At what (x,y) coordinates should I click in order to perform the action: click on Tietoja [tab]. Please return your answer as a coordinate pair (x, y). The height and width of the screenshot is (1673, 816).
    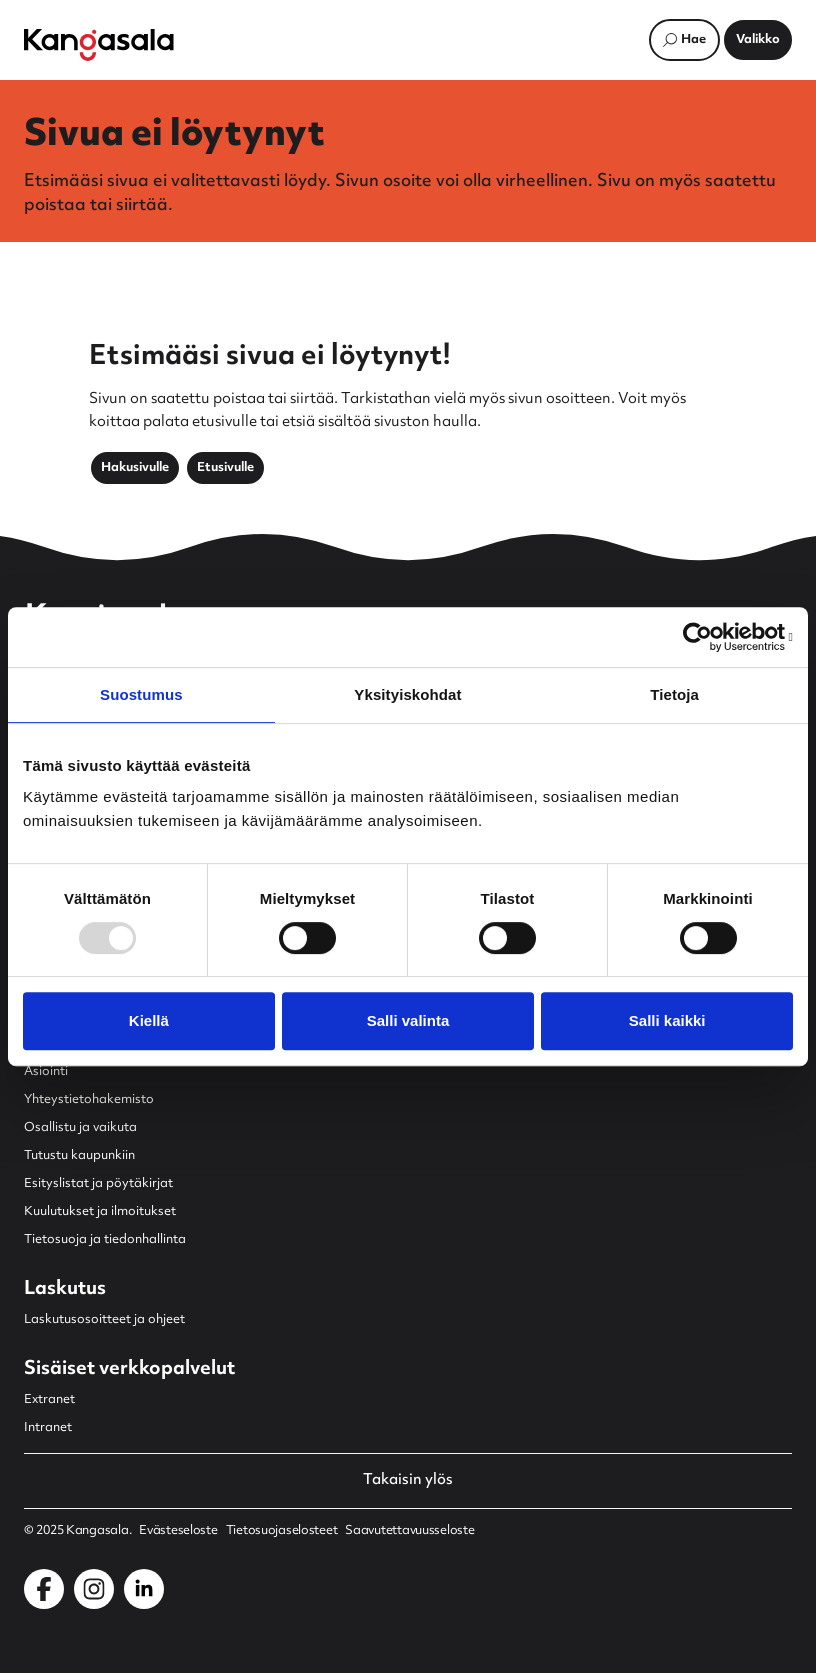
    Looking at the image, I should click on (674, 694).